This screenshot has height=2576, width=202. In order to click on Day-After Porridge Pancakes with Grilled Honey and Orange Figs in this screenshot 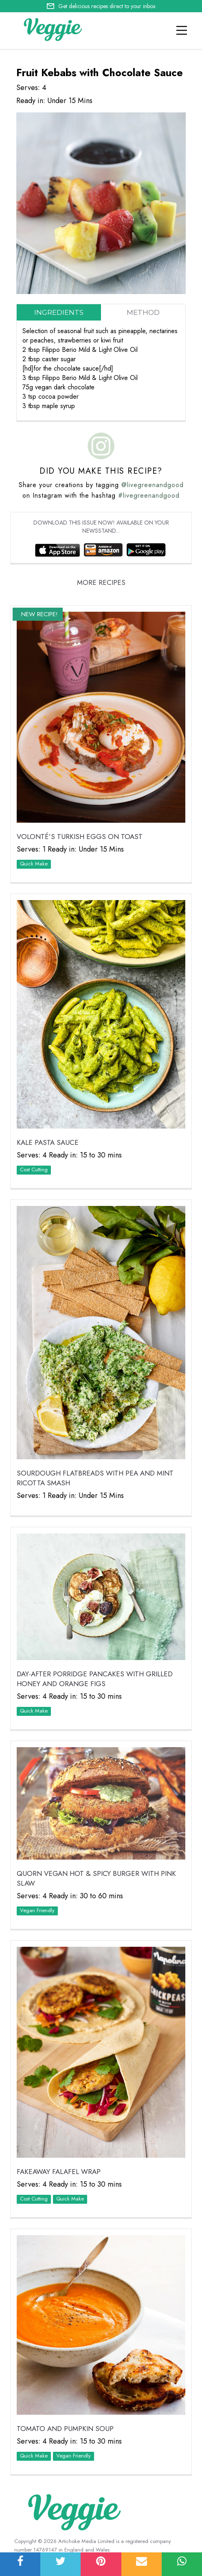, I will do `click(95, 1679)`.